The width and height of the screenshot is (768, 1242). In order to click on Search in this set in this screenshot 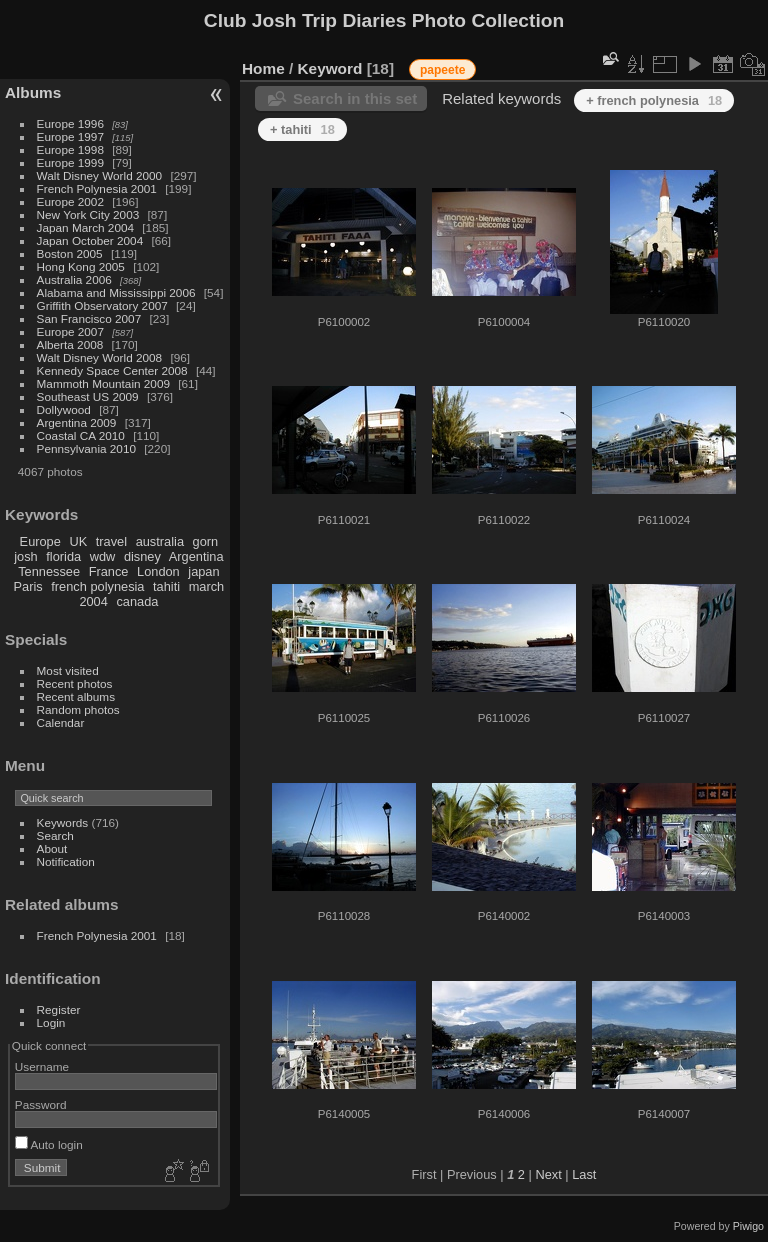, I will do `click(355, 98)`.